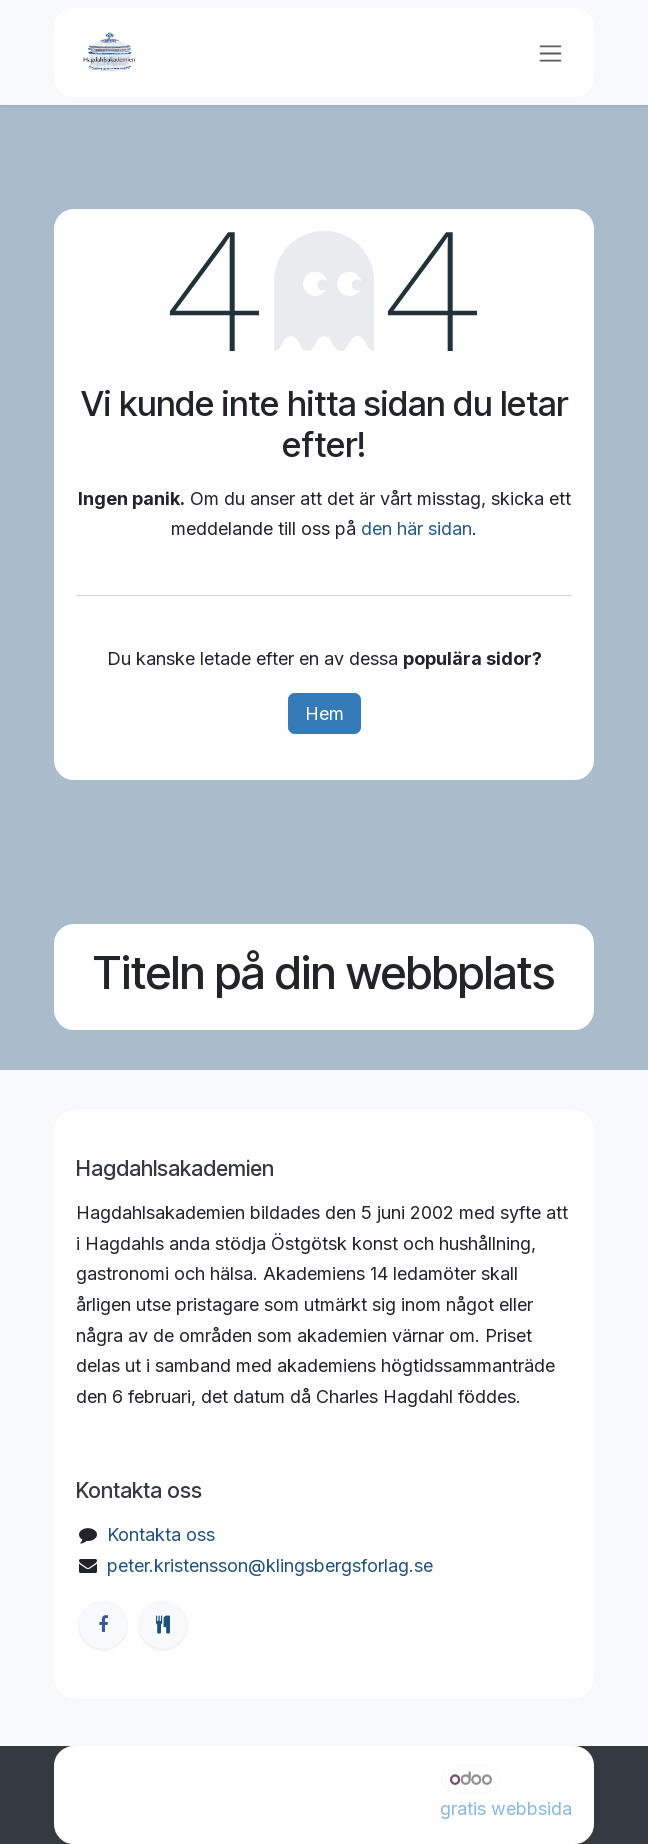 The height and width of the screenshot is (1844, 648). Describe the element at coordinates (270, 1565) in the screenshot. I see `peter.kristensson@klingsbergsforlag.se` at that location.